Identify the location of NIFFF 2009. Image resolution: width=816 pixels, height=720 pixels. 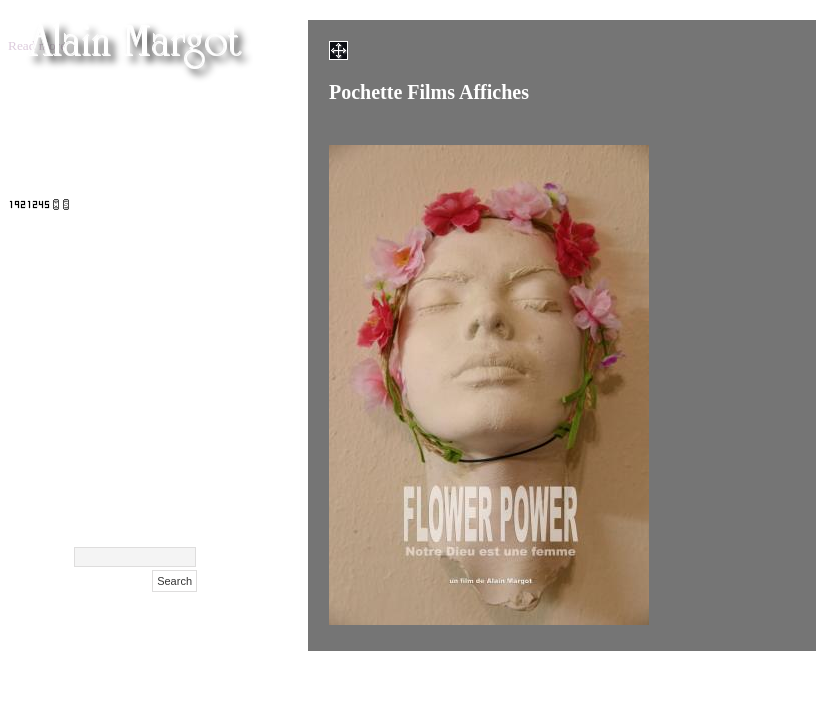
(156, 380).